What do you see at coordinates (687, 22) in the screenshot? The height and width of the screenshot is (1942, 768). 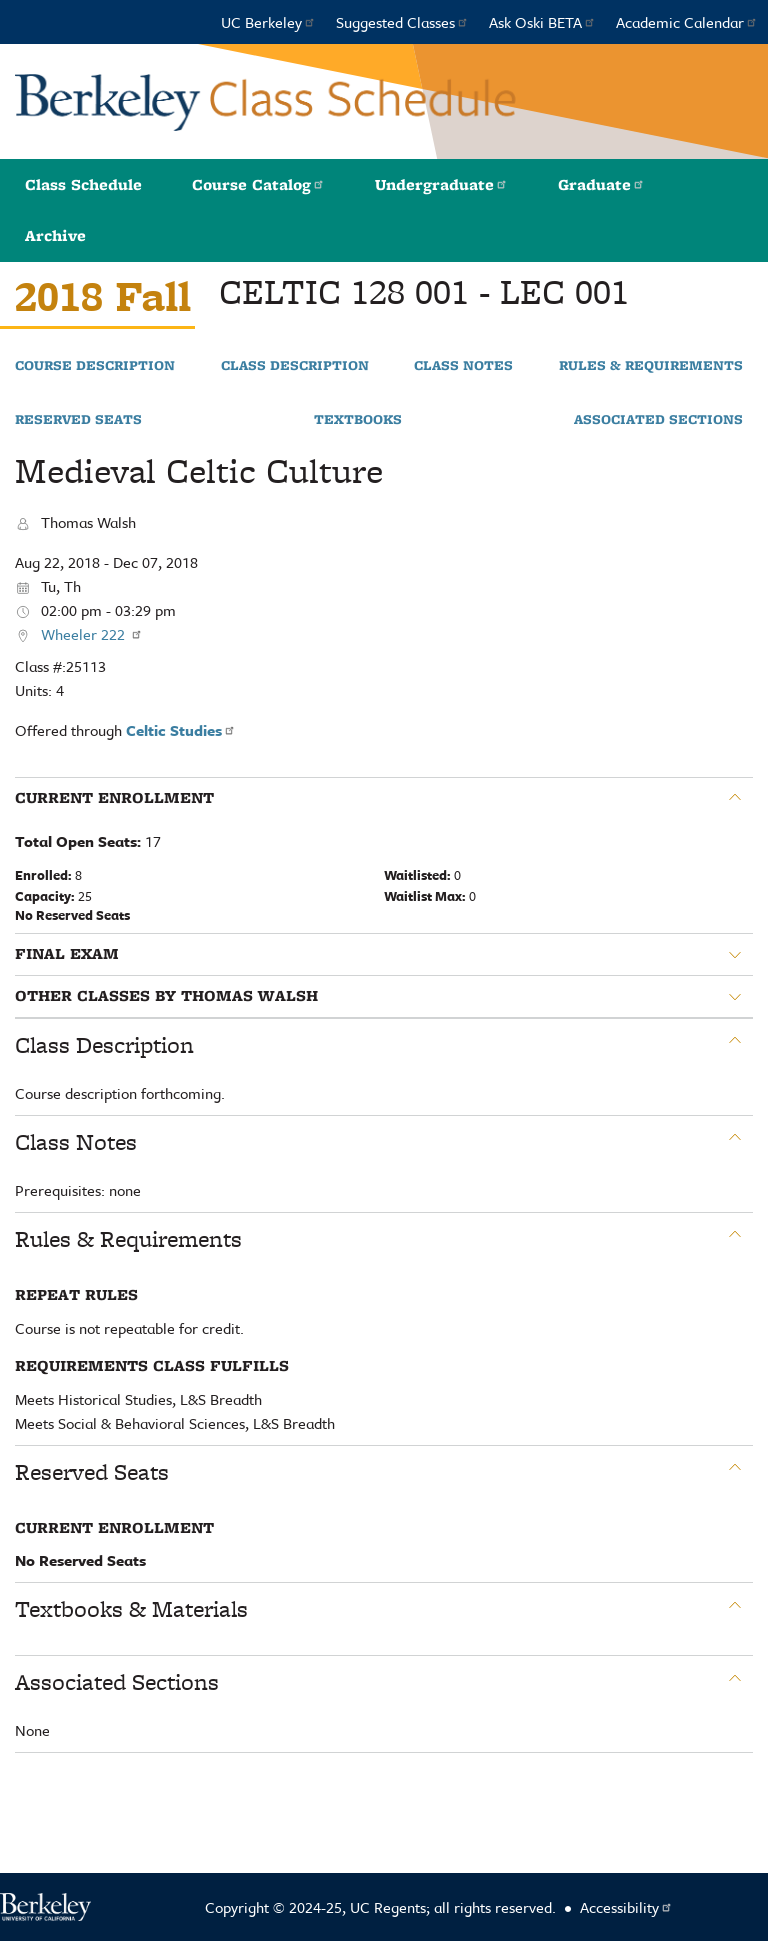 I see `Academic Calendar` at bounding box center [687, 22].